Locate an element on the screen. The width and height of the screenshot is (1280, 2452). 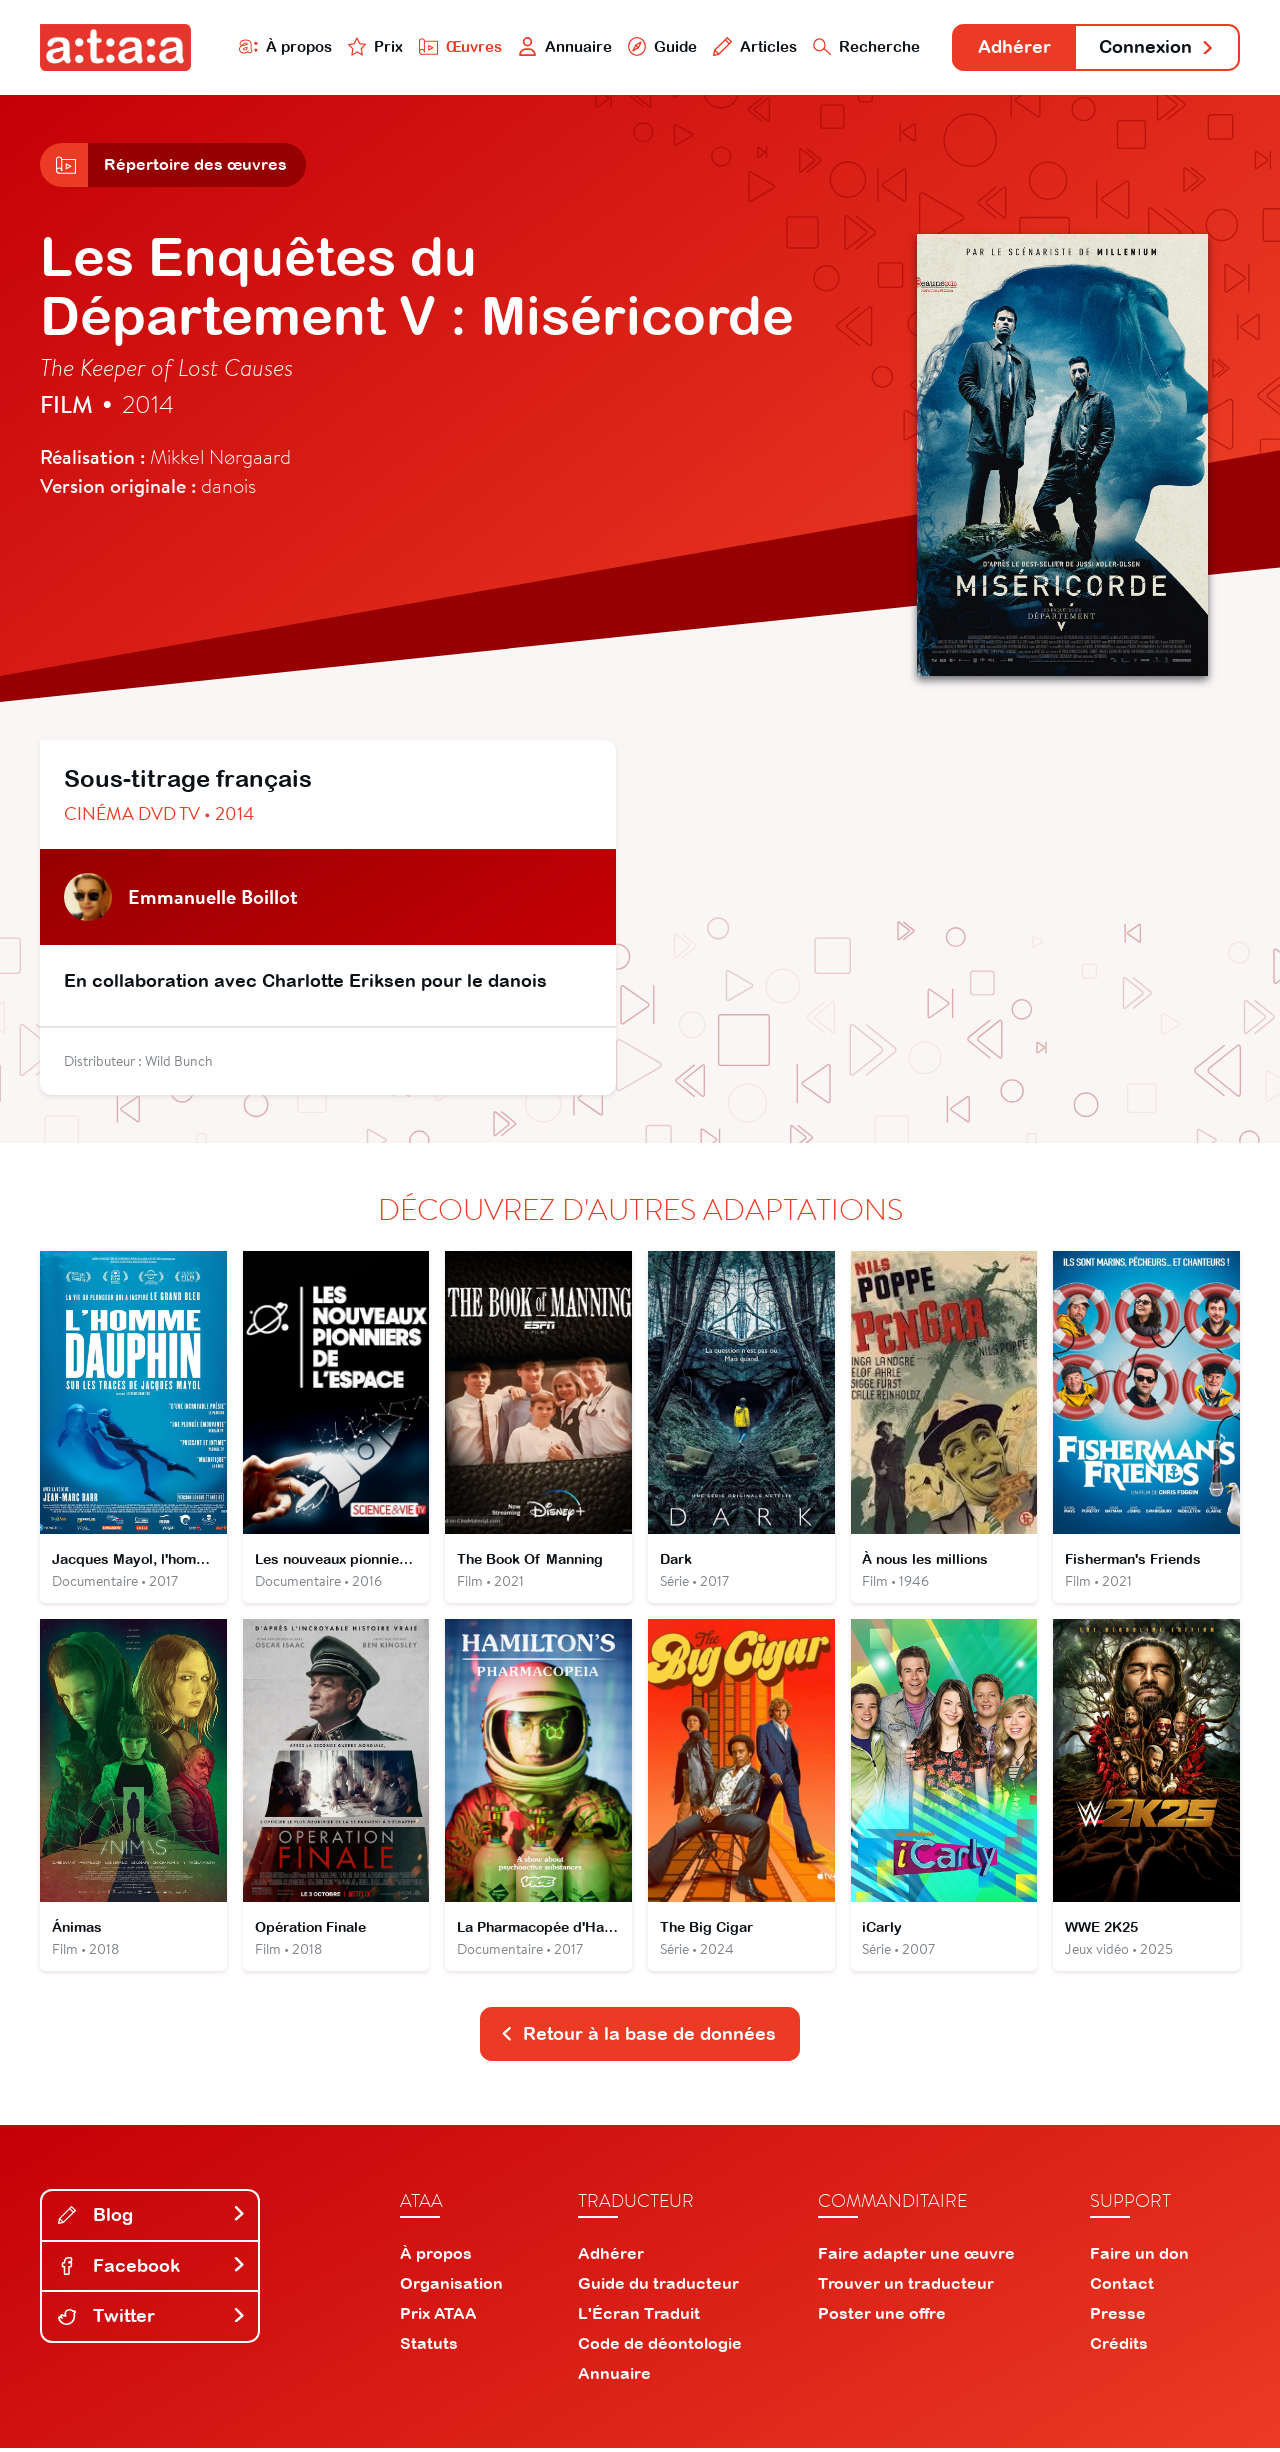
Twitter is located at coordinates (152, 2319).